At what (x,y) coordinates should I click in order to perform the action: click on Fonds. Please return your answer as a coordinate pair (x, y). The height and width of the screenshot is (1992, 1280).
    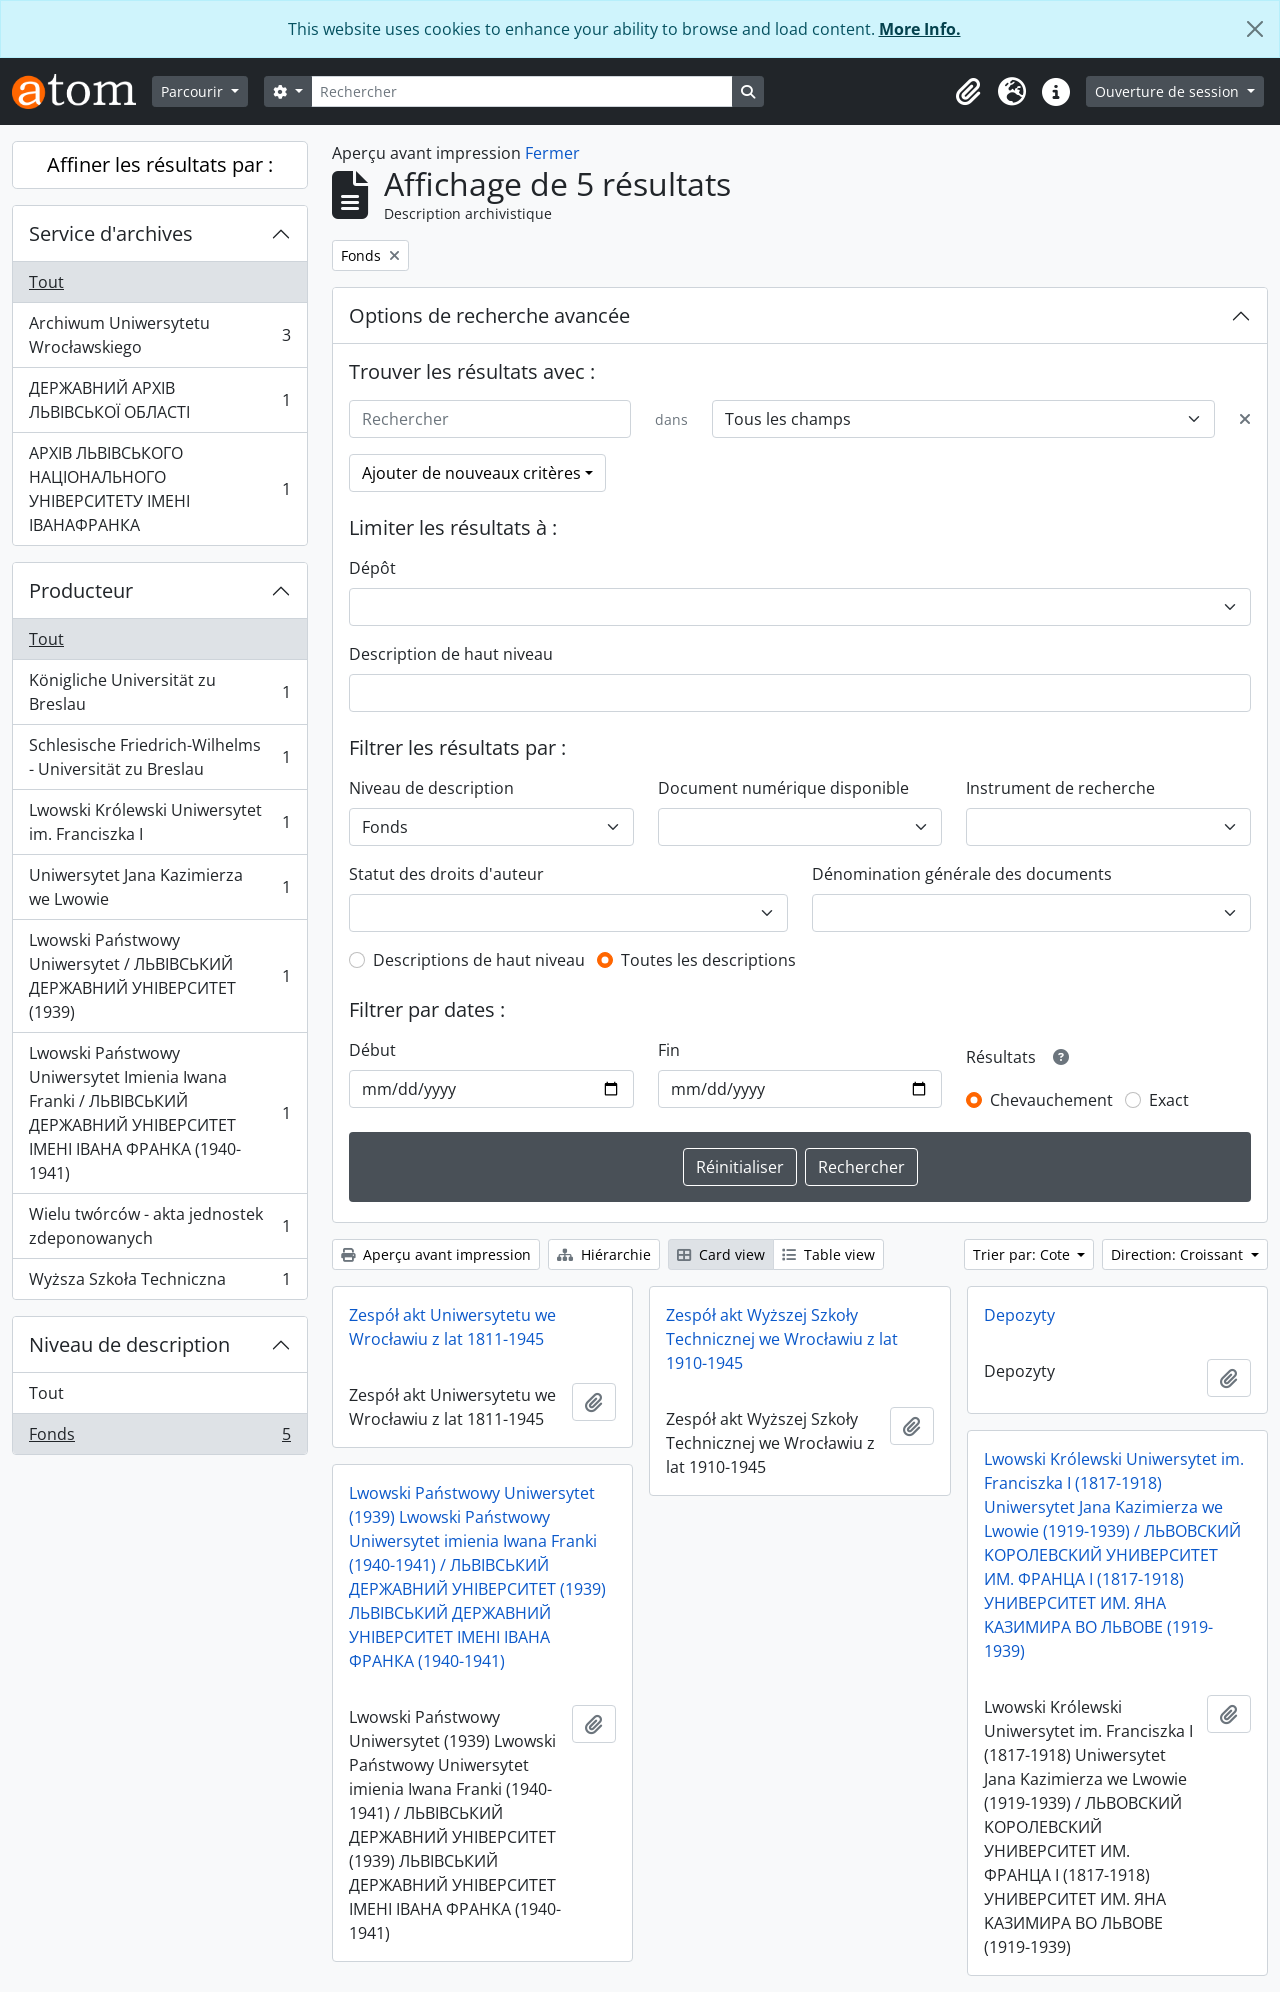
    Looking at the image, I should click on (159, 1438).